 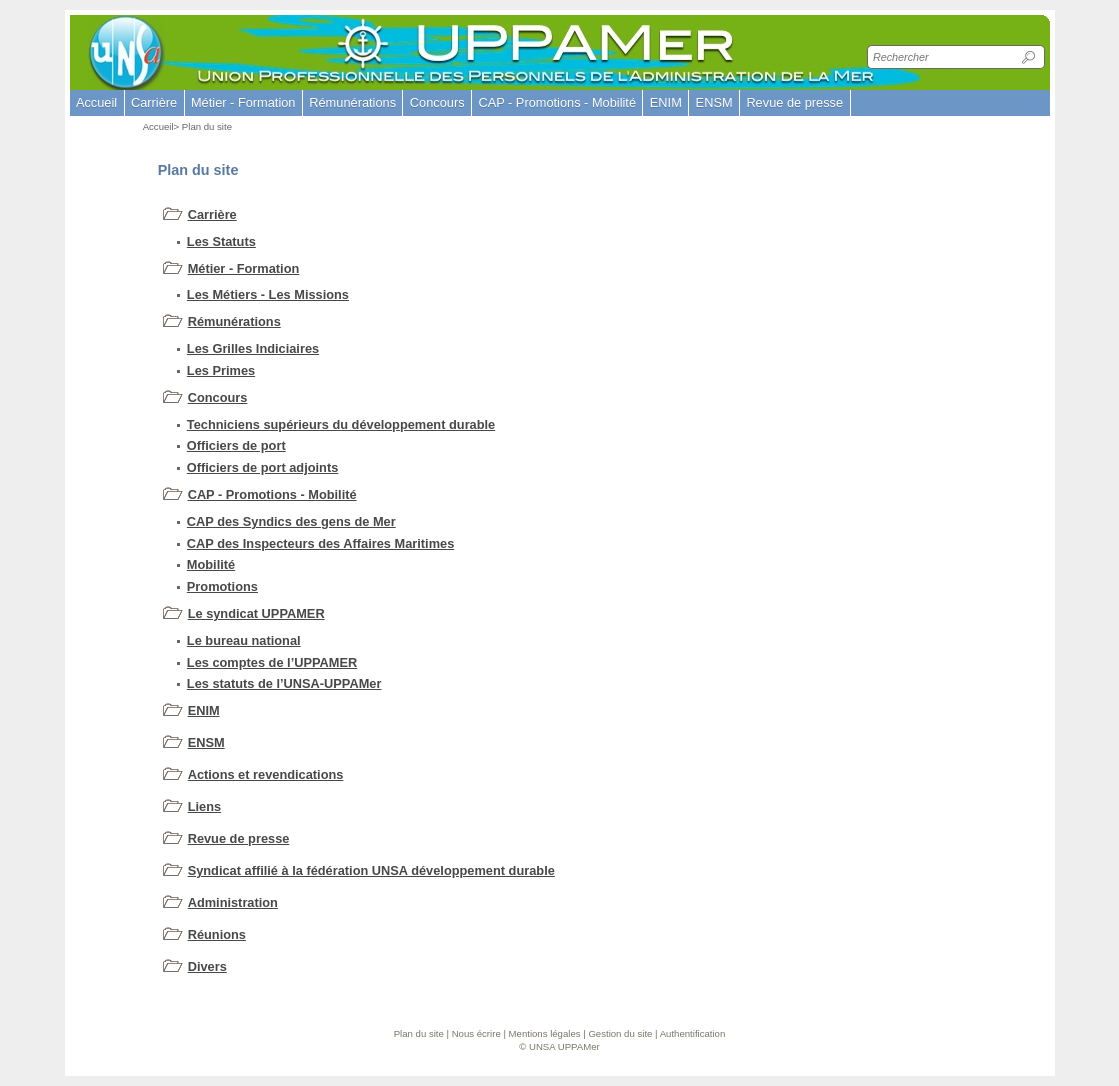 What do you see at coordinates (96, 102) in the screenshot?
I see `Accueil` at bounding box center [96, 102].